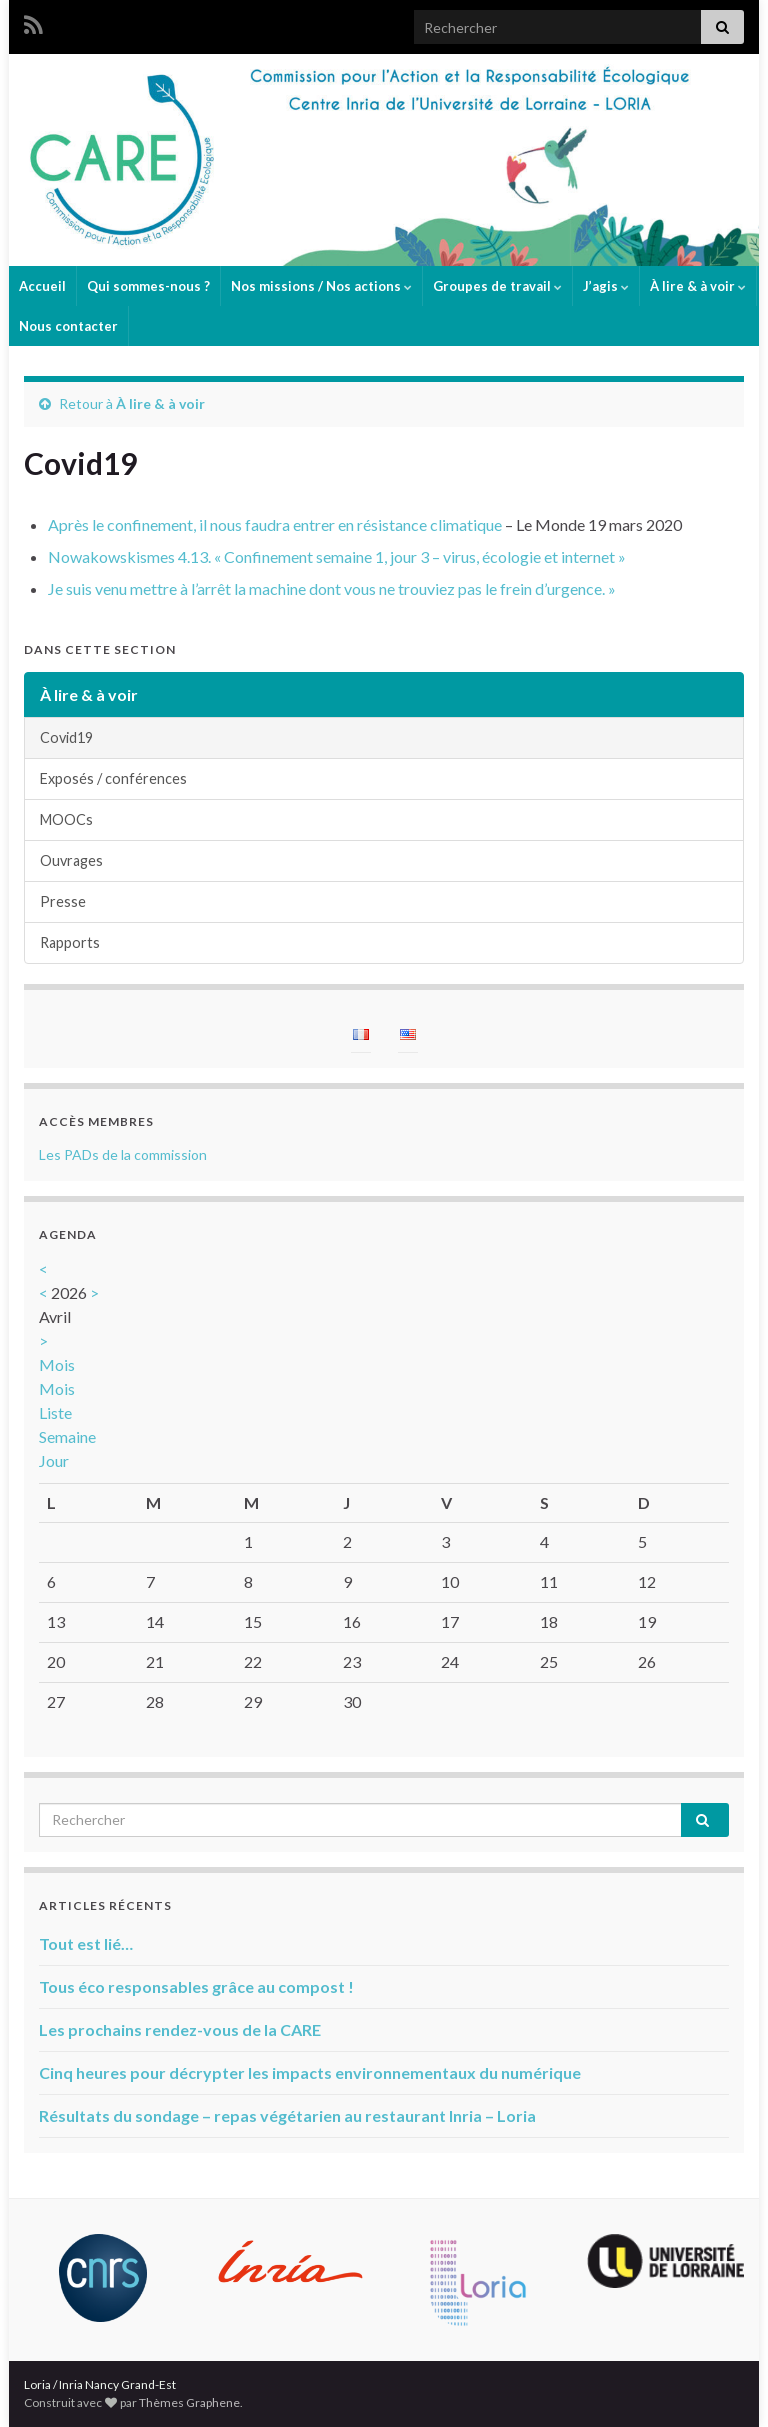  What do you see at coordinates (310, 2072) in the screenshot?
I see `Cinq heures pour décrypter les impacts environnementaux du numérique` at bounding box center [310, 2072].